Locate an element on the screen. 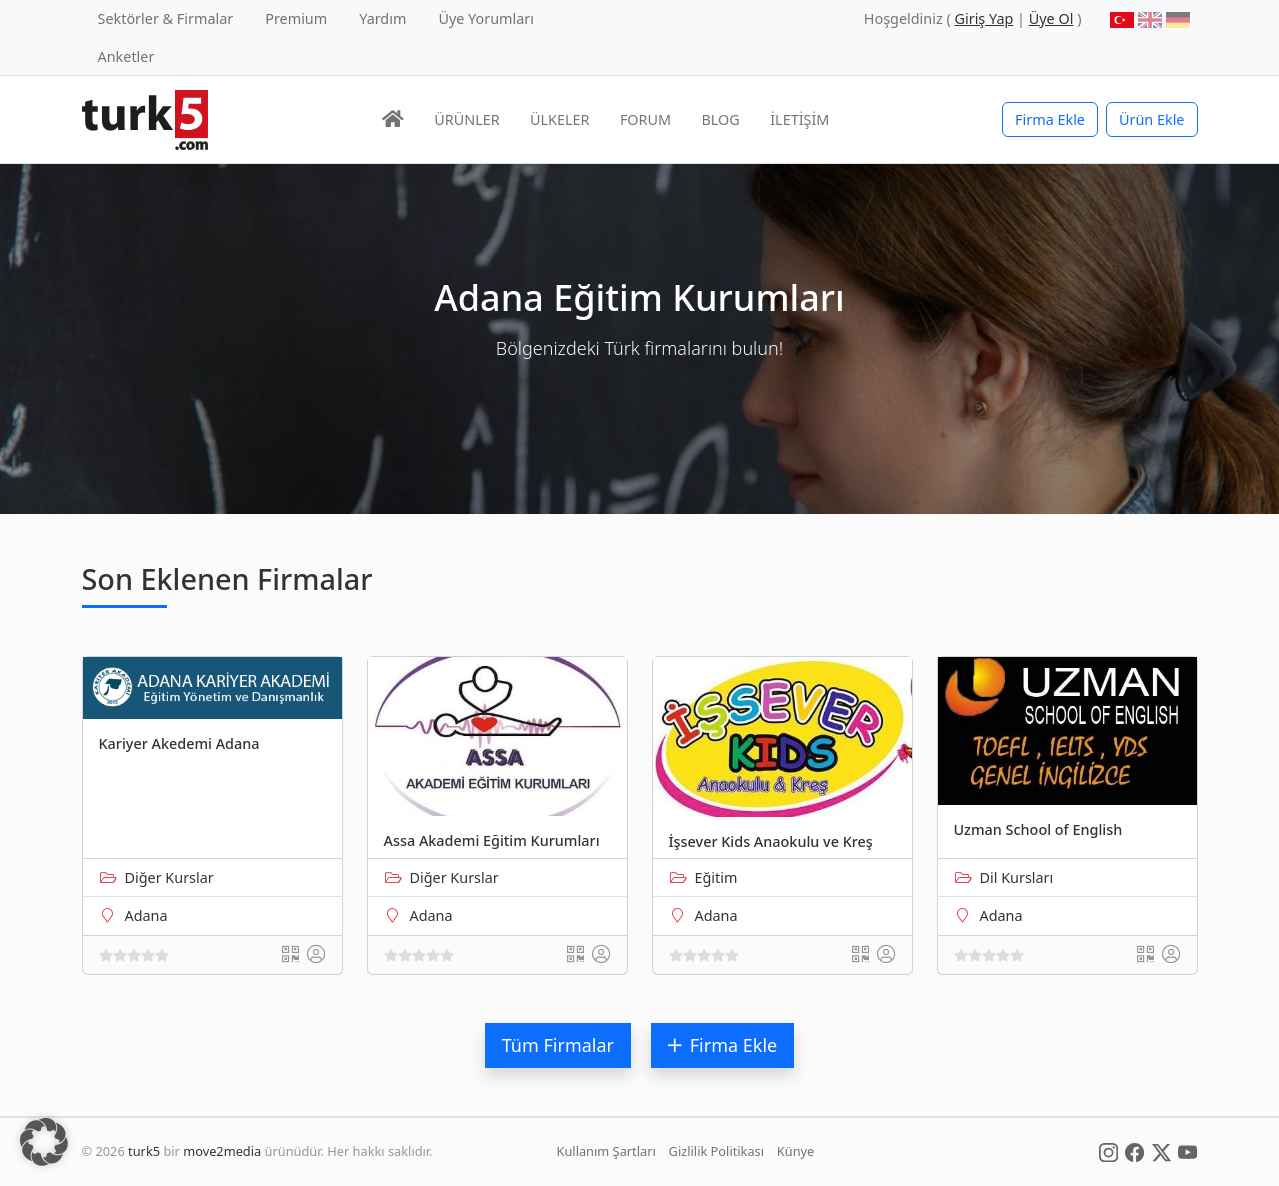 The image size is (1279, 1186). ÜLKELER is located at coordinates (559, 119).